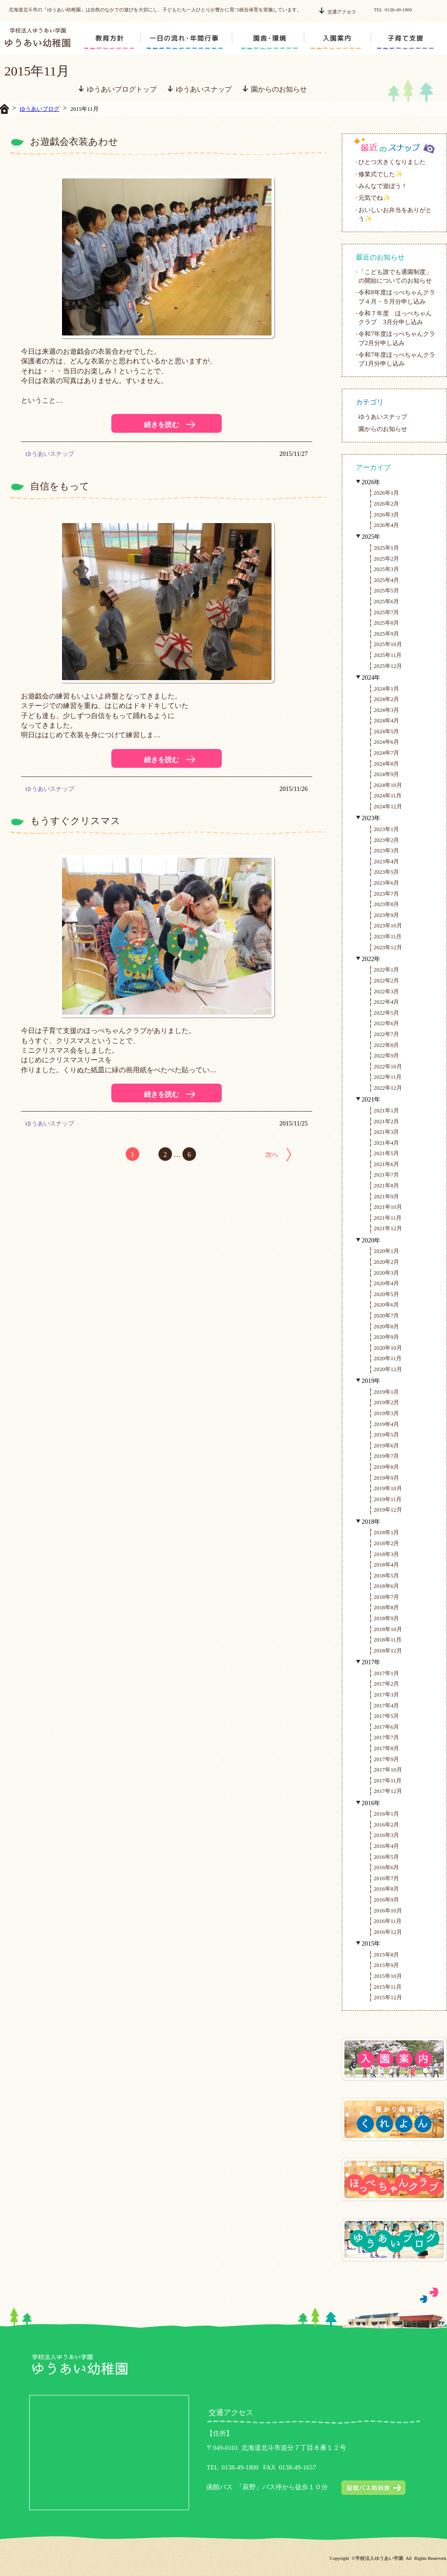 This screenshot has height=2576, width=447. I want to click on ゆうあいブログ, so click(39, 109).